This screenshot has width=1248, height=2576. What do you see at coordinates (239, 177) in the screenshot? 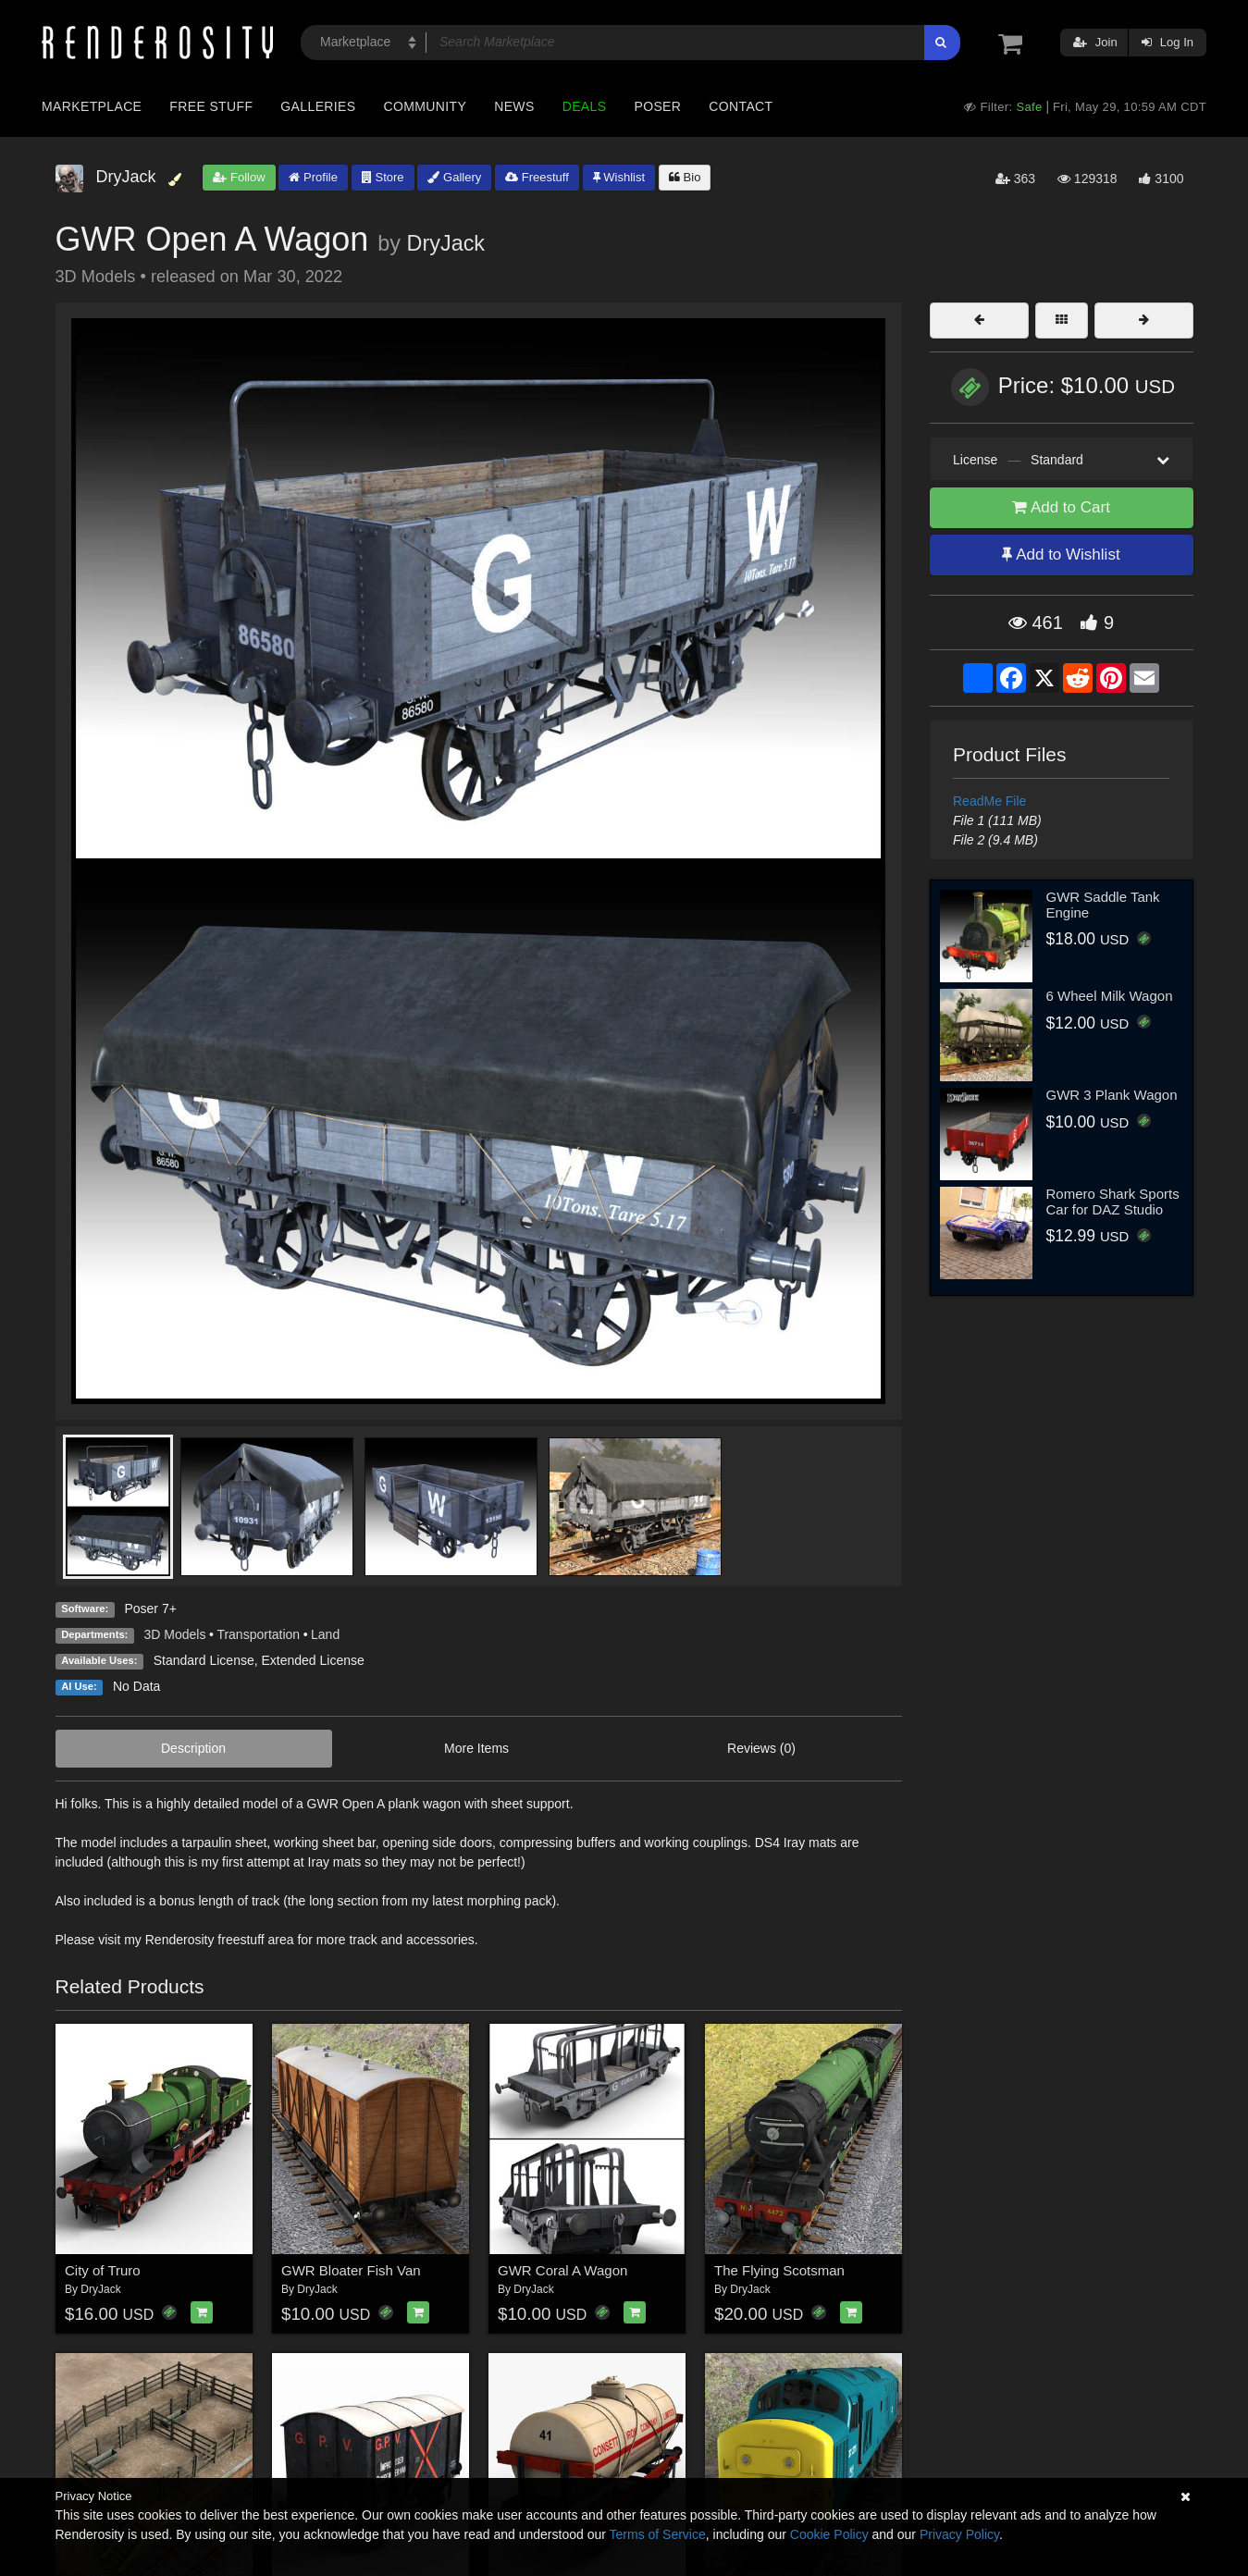
I see `Follow` at bounding box center [239, 177].